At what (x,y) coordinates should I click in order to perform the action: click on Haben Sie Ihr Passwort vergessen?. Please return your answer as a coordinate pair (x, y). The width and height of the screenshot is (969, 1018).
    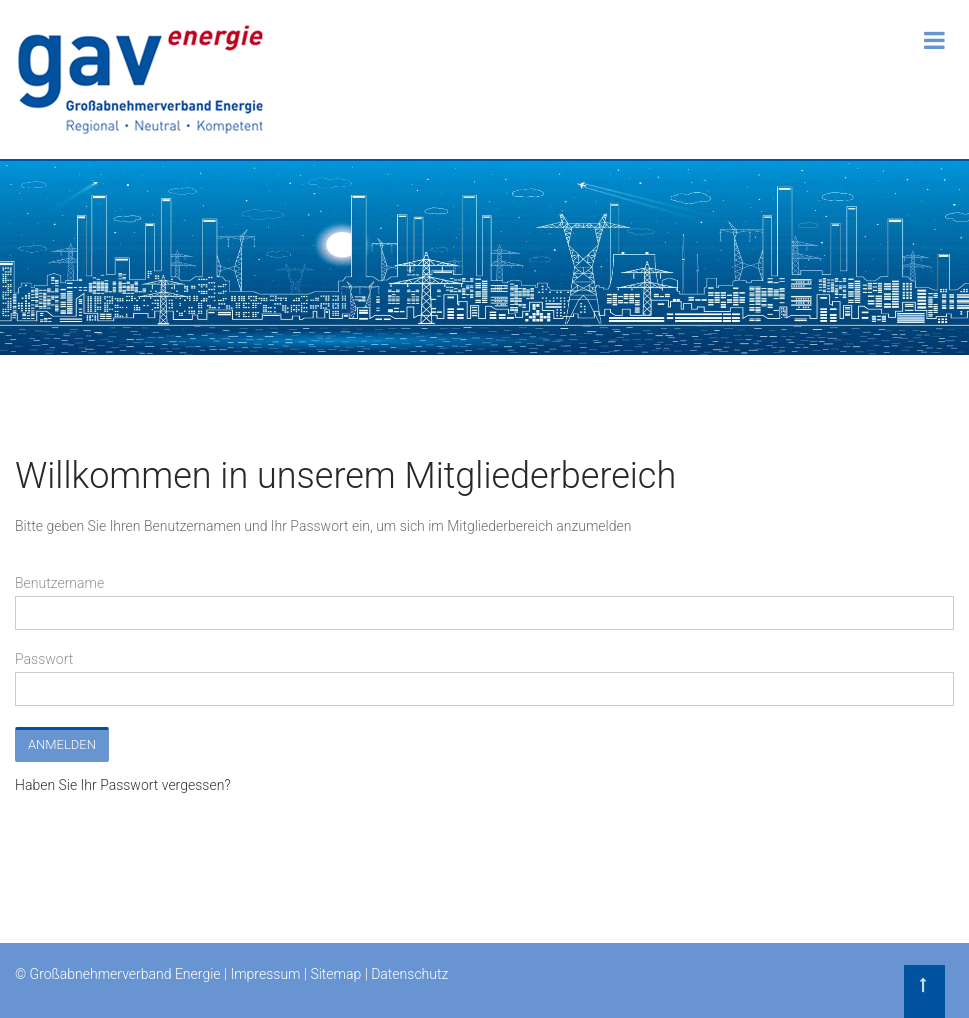
    Looking at the image, I should click on (123, 785).